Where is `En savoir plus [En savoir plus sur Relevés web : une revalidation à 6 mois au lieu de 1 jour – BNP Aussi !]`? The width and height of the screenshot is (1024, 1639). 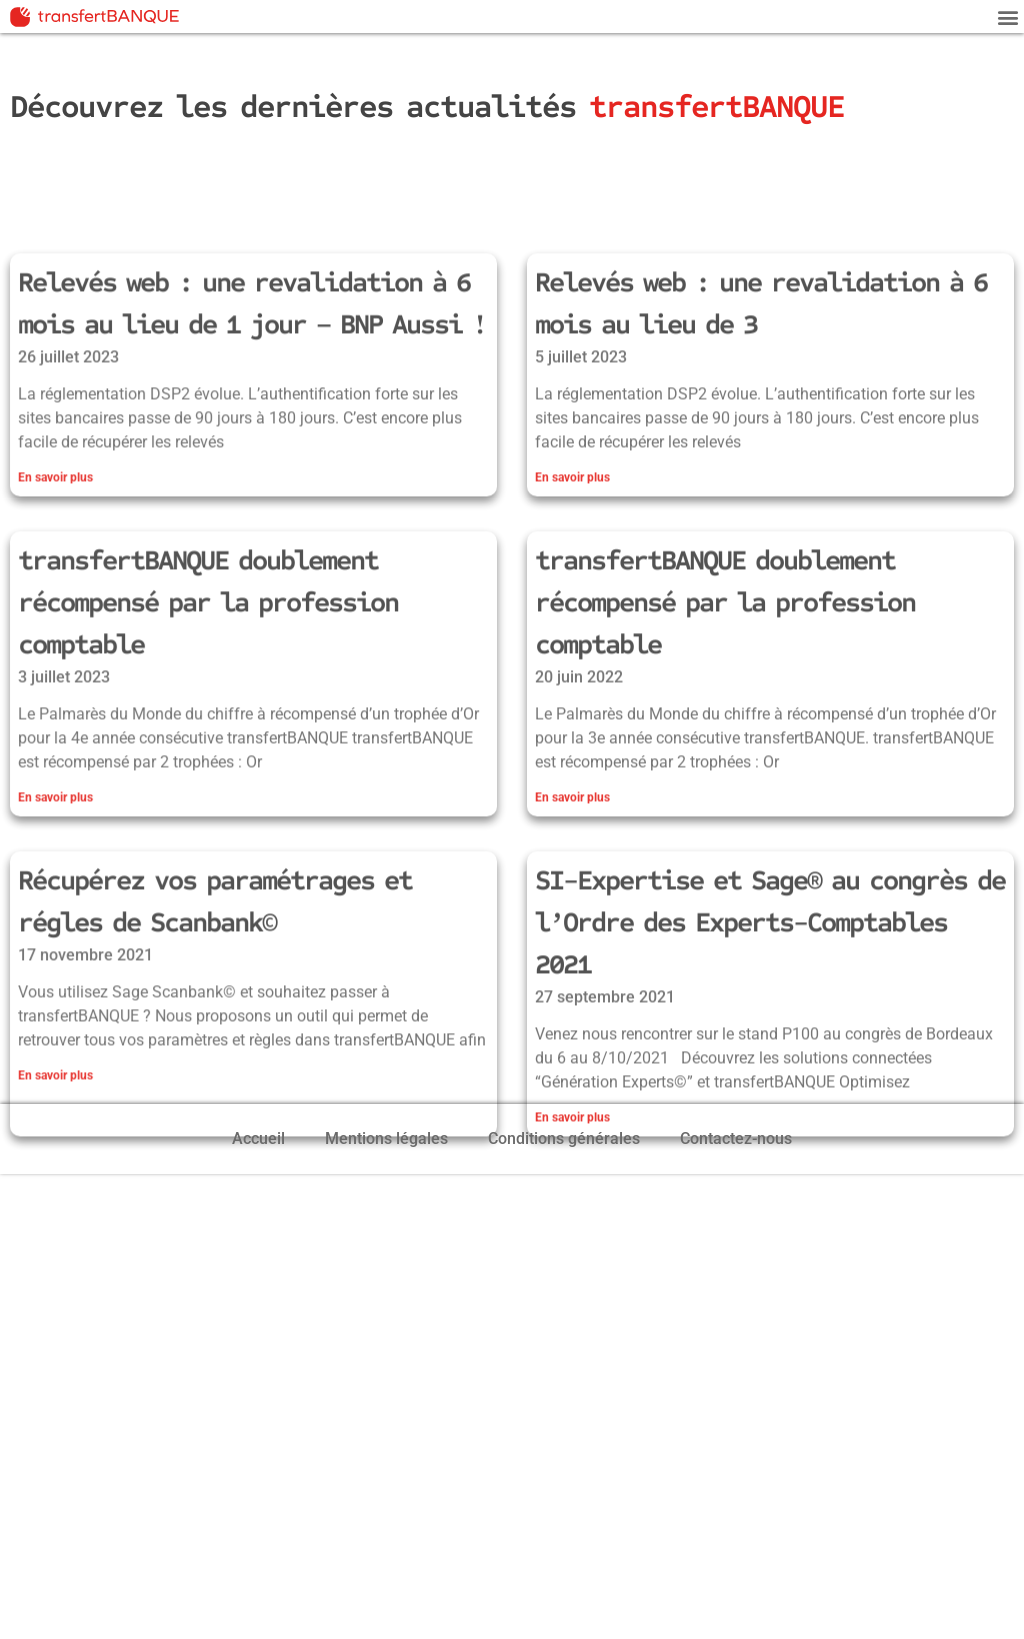
En savoir plus [En savoir plus sur Relevés web : une revalidation à 6 mois au lieu de 1 jour – BNP Aussi !] is located at coordinates (55, 580).